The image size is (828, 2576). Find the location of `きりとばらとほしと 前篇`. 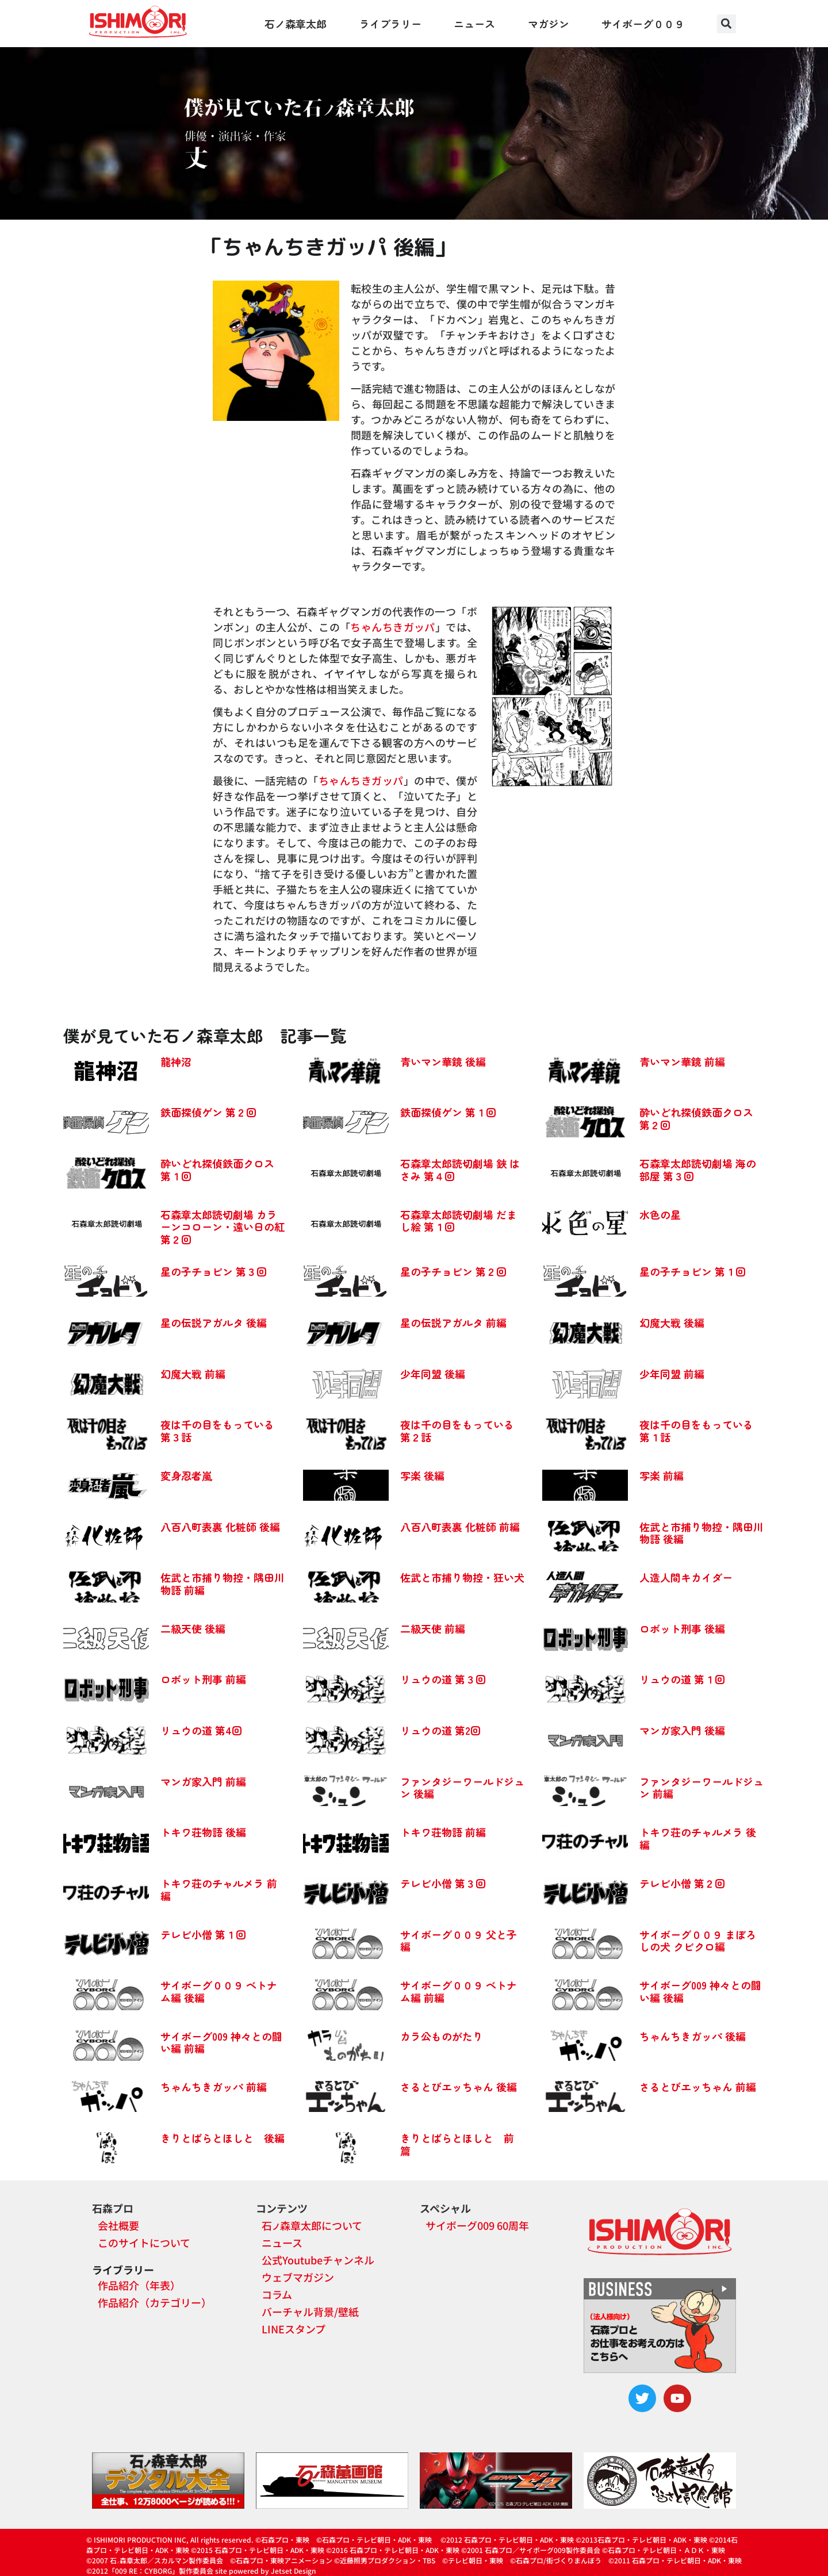

きりとばらとほしと 前篇 is located at coordinates (457, 2144).